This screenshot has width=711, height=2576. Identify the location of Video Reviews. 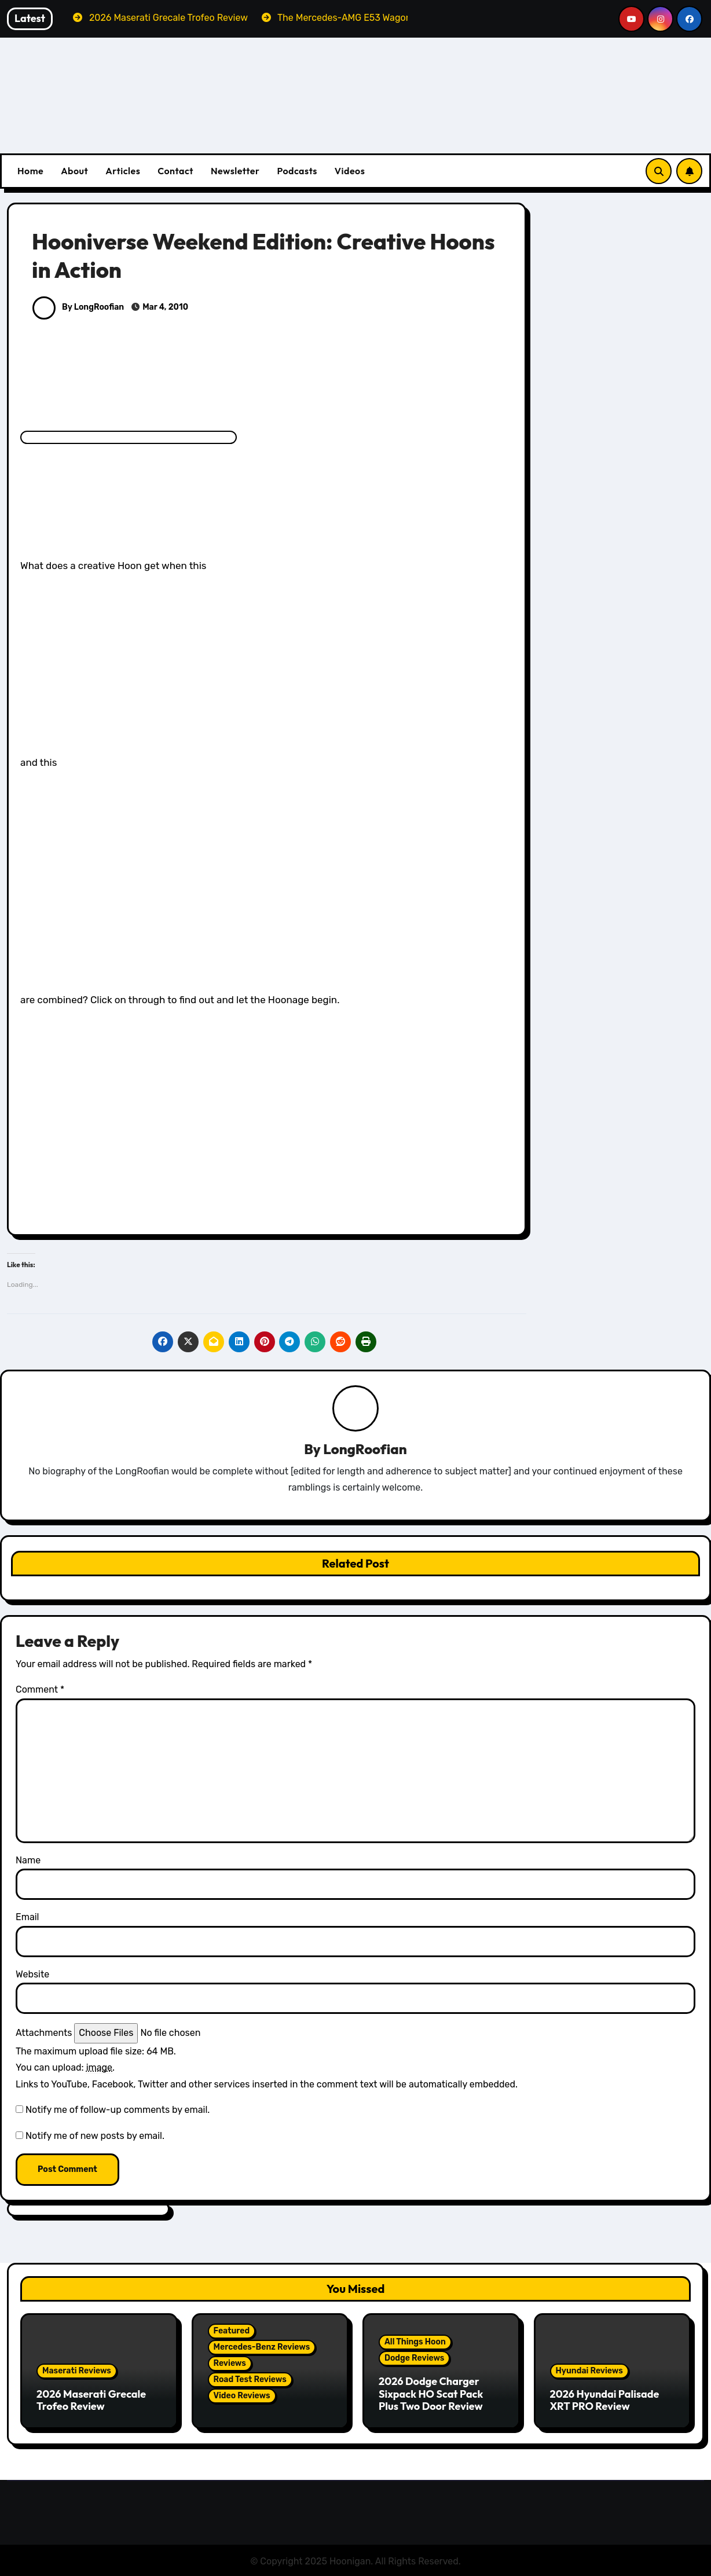
(242, 2396).